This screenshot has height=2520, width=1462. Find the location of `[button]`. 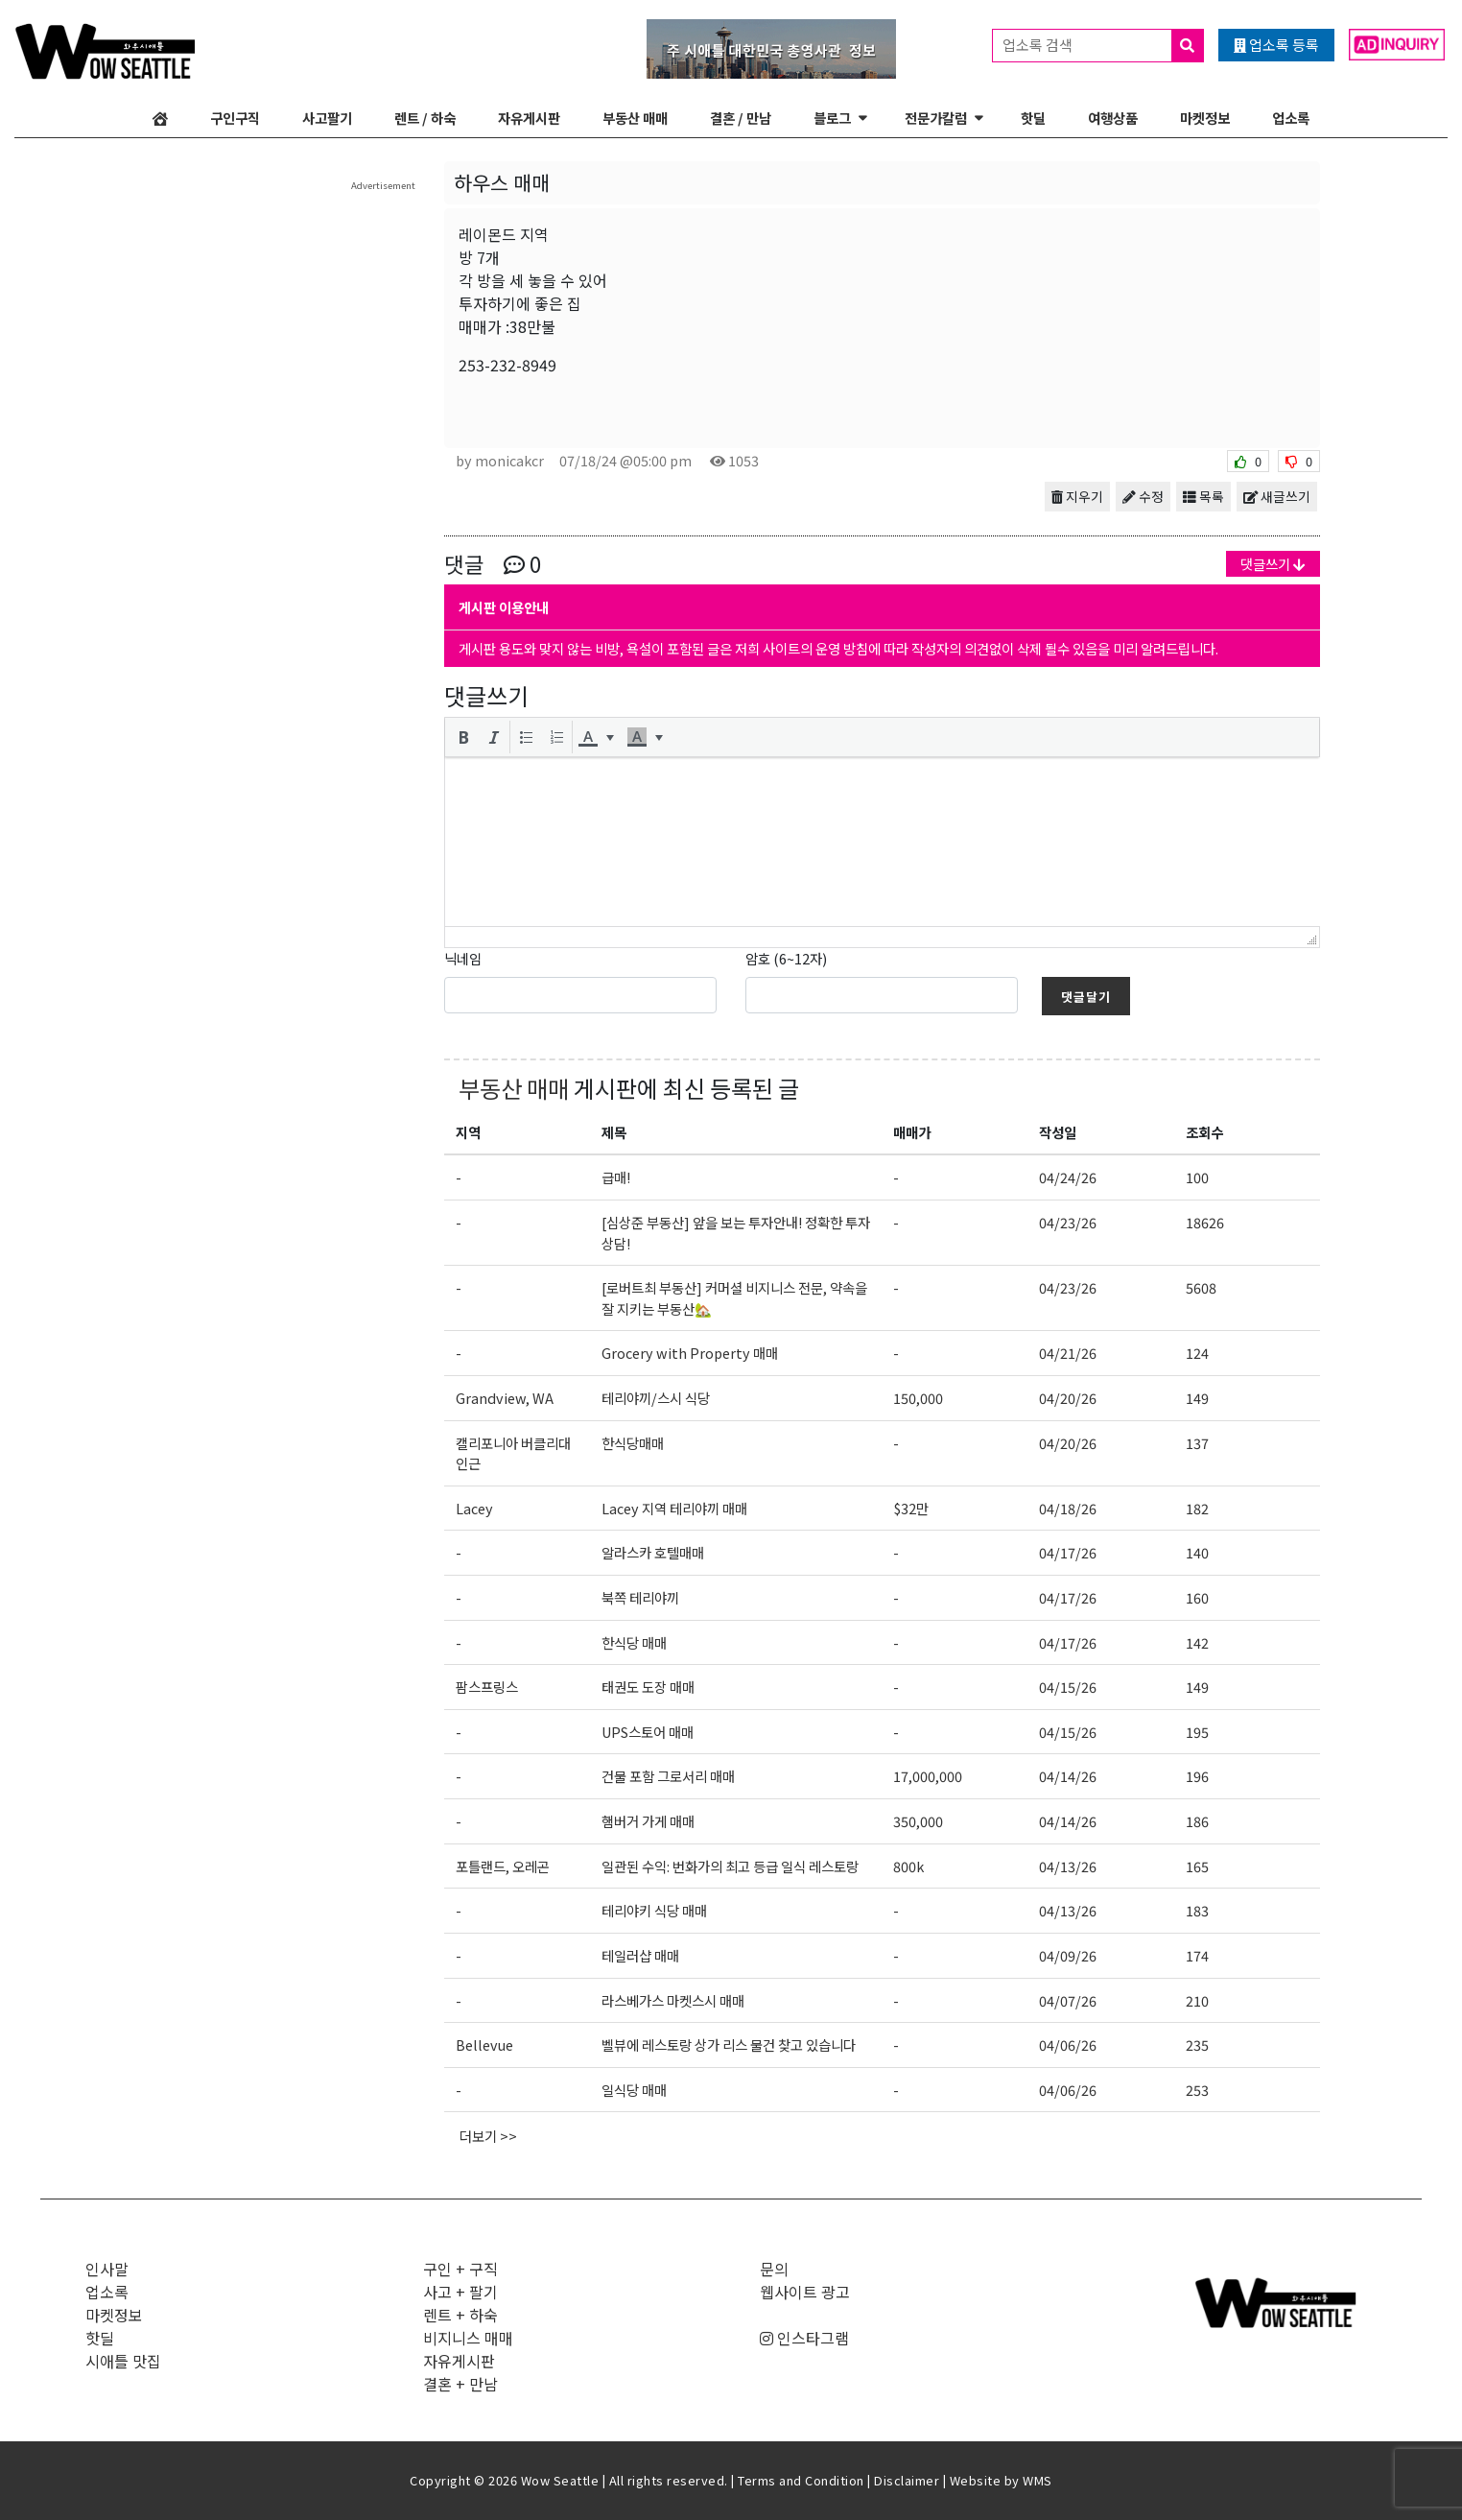

[button] is located at coordinates (463, 737).